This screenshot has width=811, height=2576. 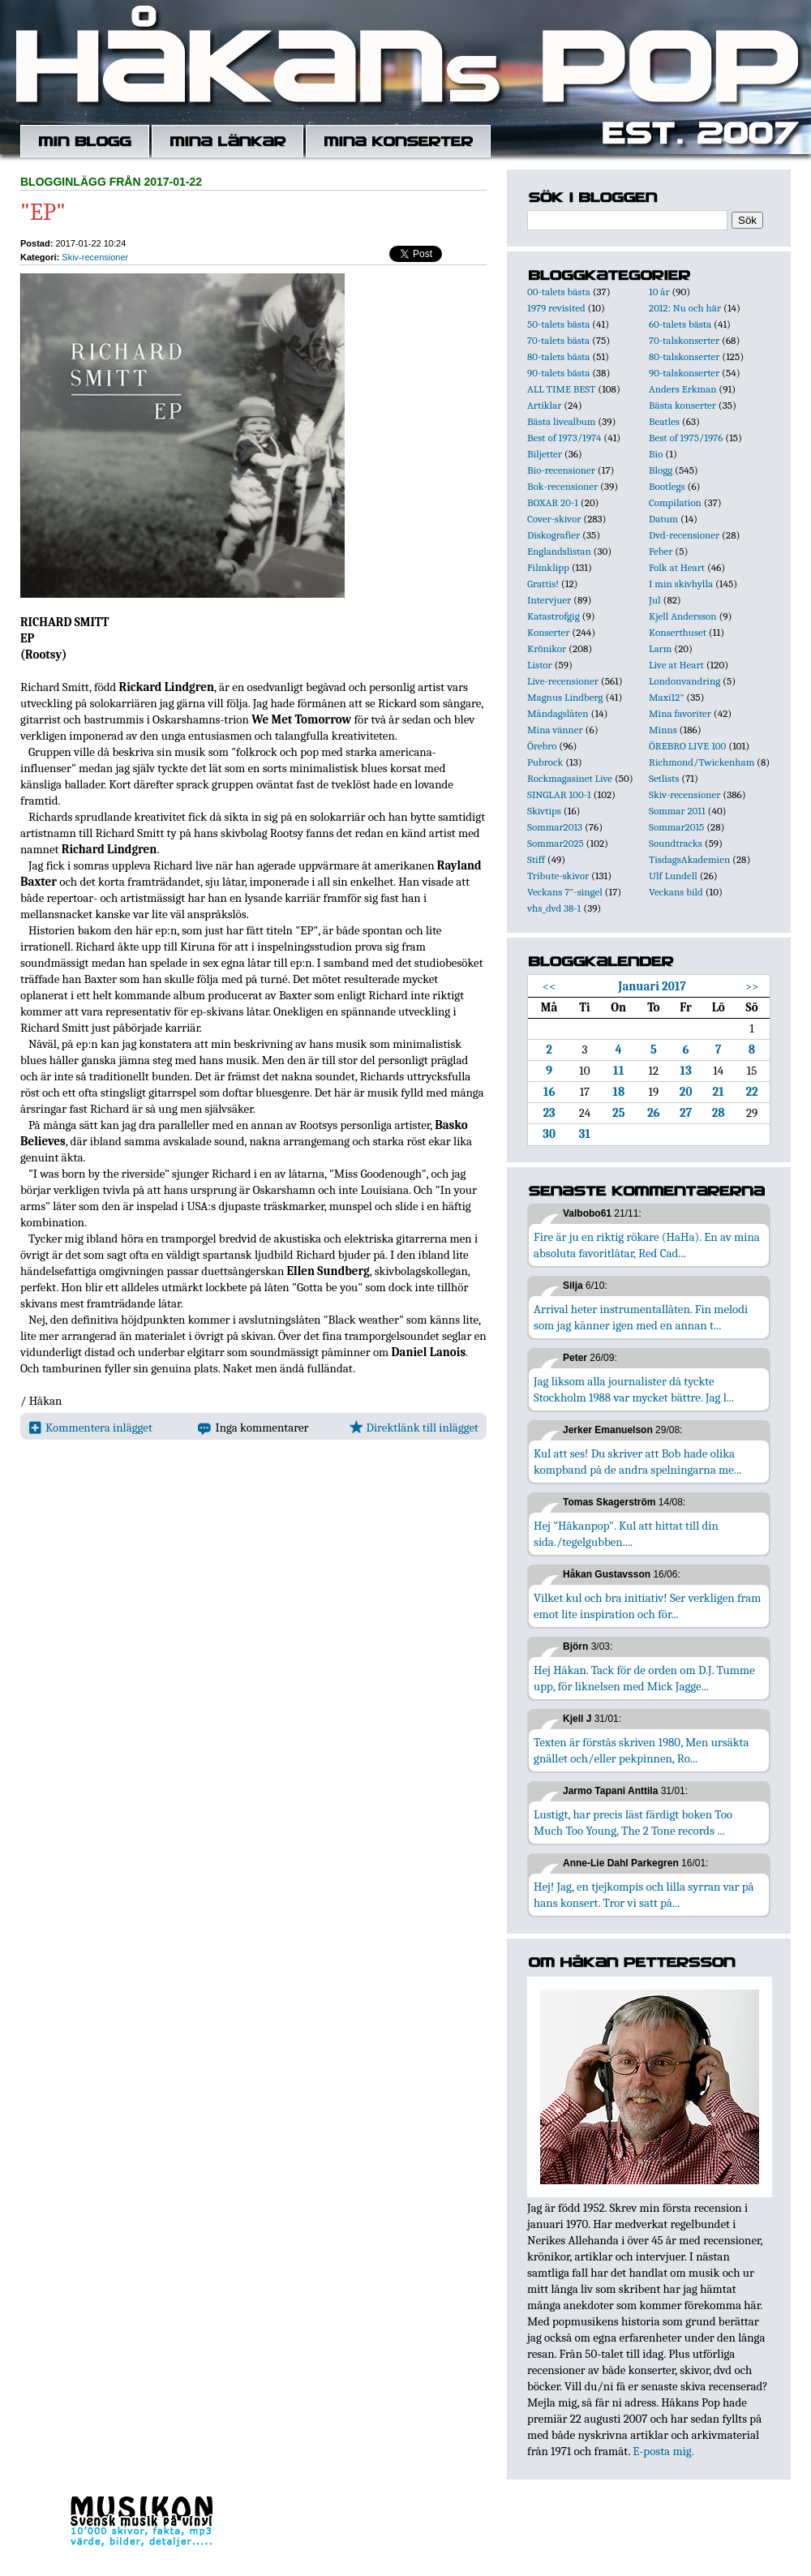 What do you see at coordinates (682, 389) in the screenshot?
I see `Anders Erkman` at bounding box center [682, 389].